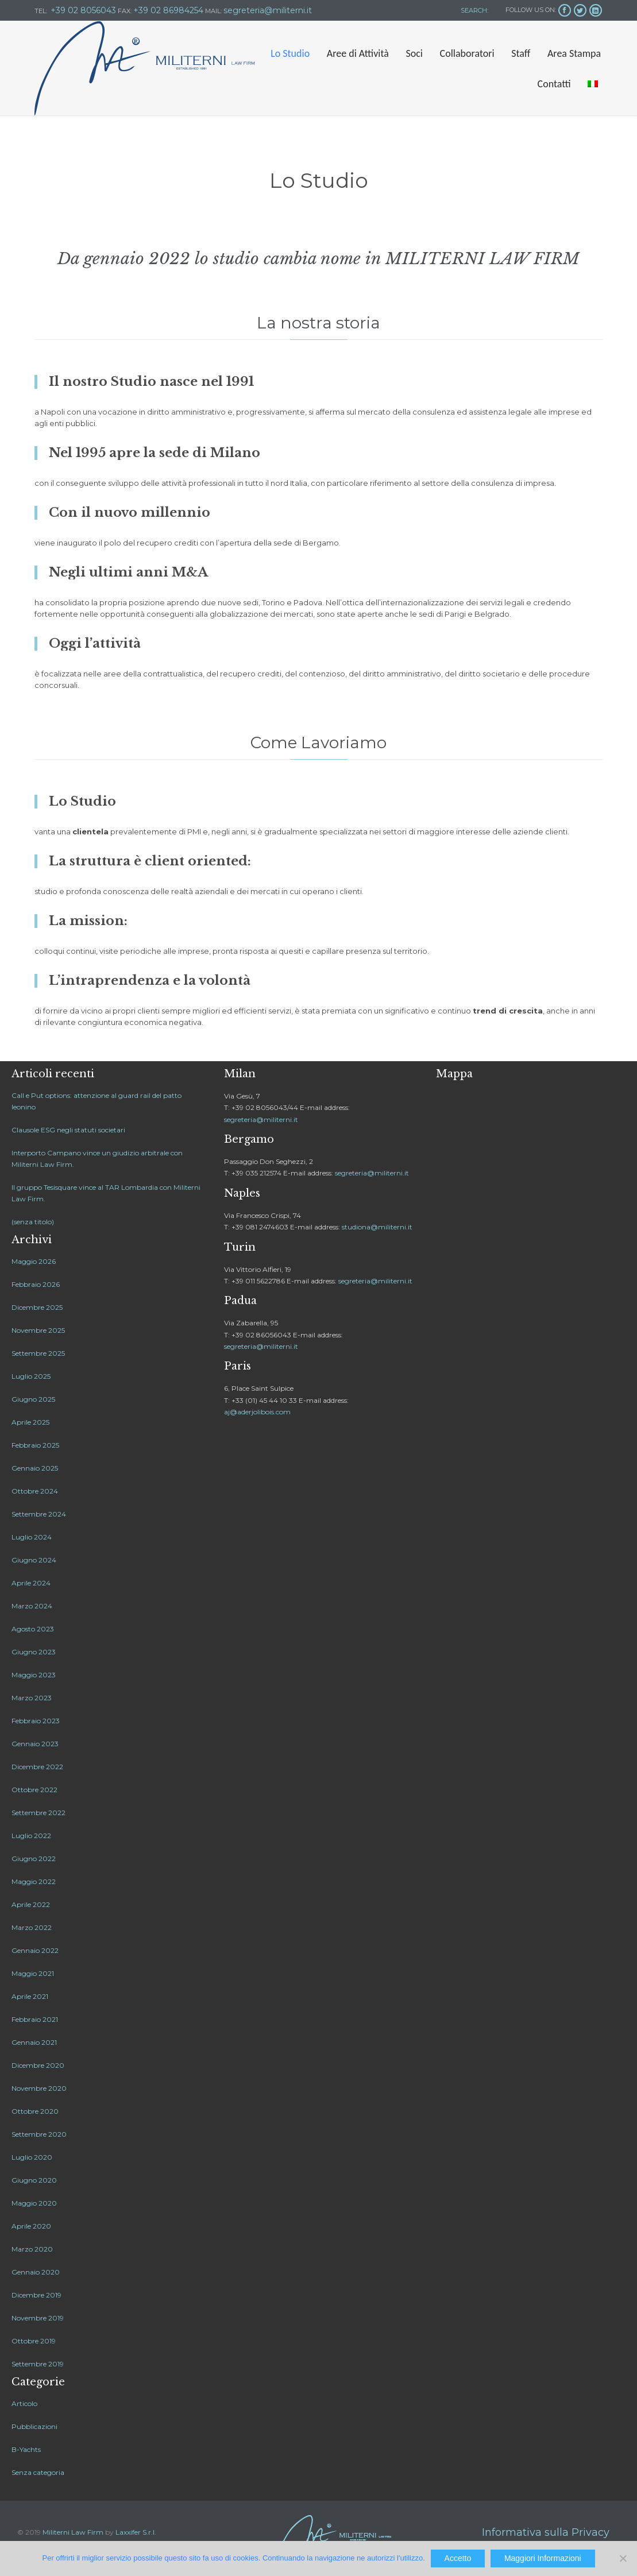  I want to click on Luglio 2022, so click(31, 1835).